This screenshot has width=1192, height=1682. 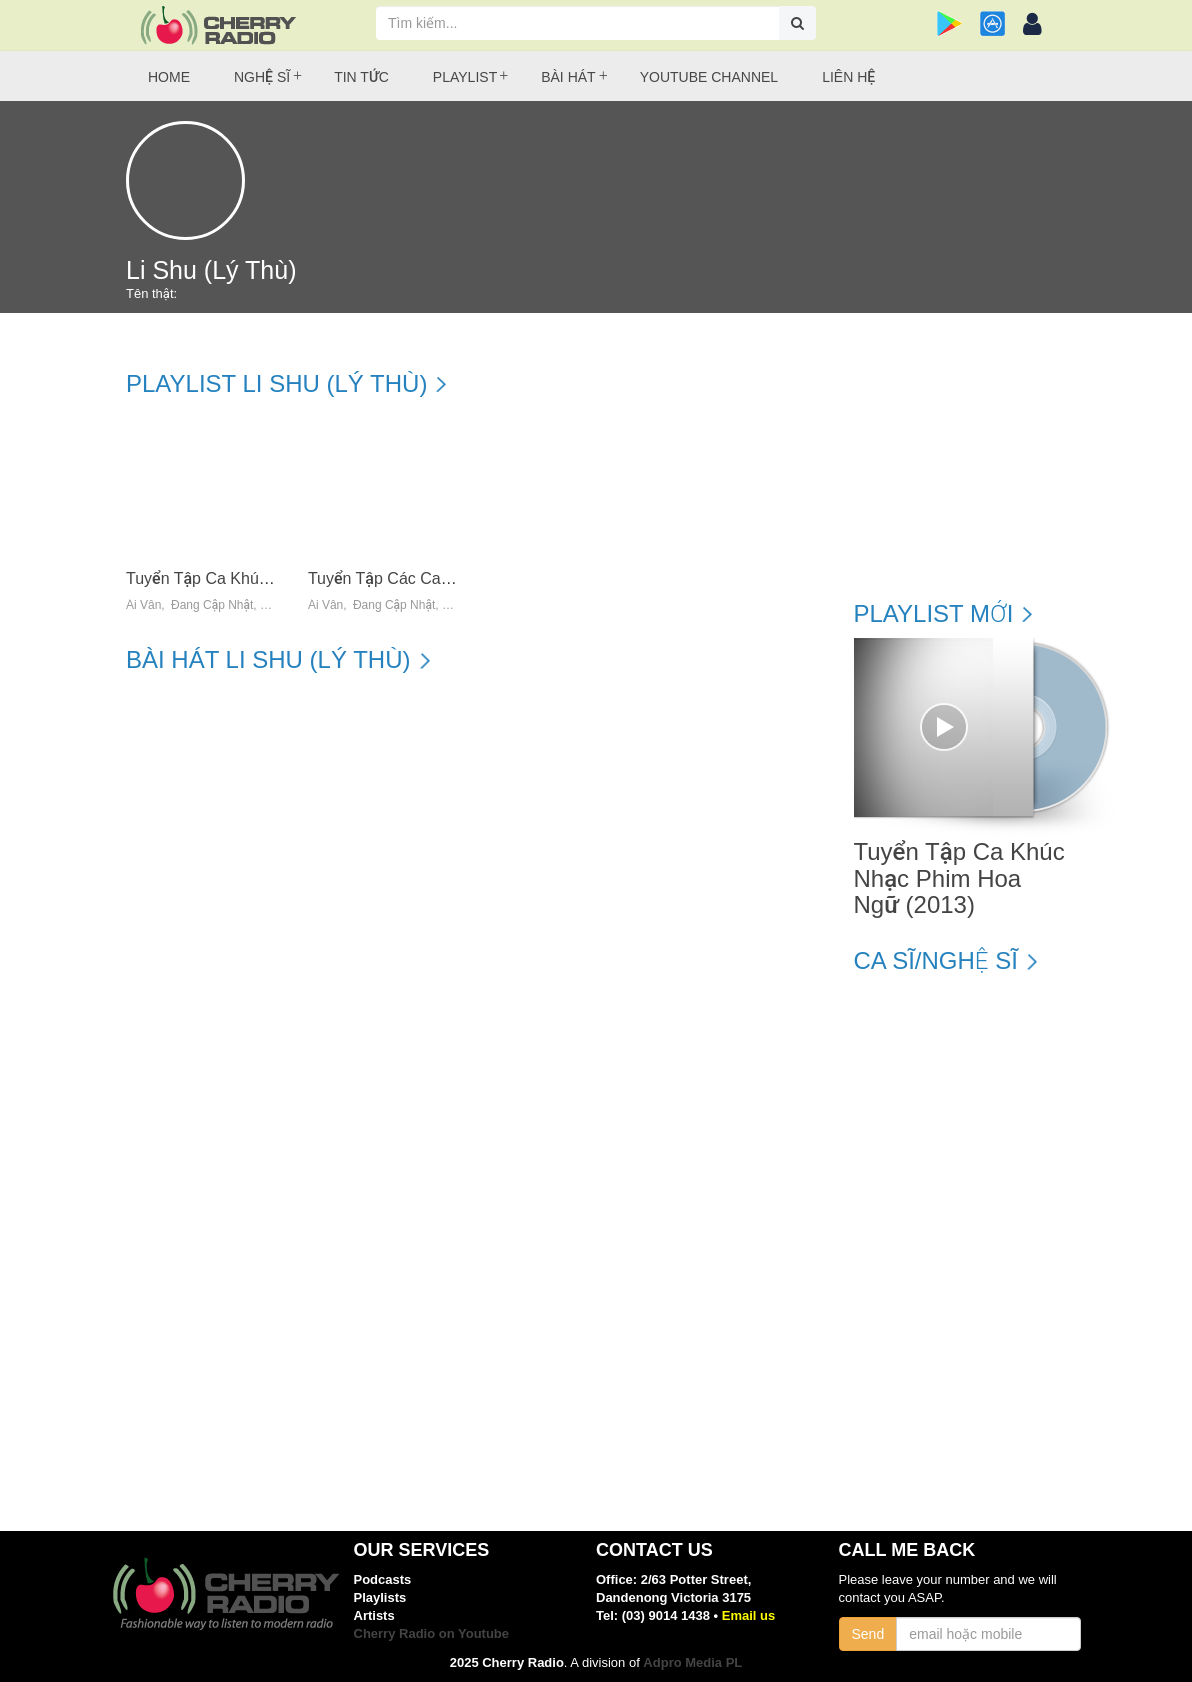 I want to click on Playlist, so click(x=465, y=77).